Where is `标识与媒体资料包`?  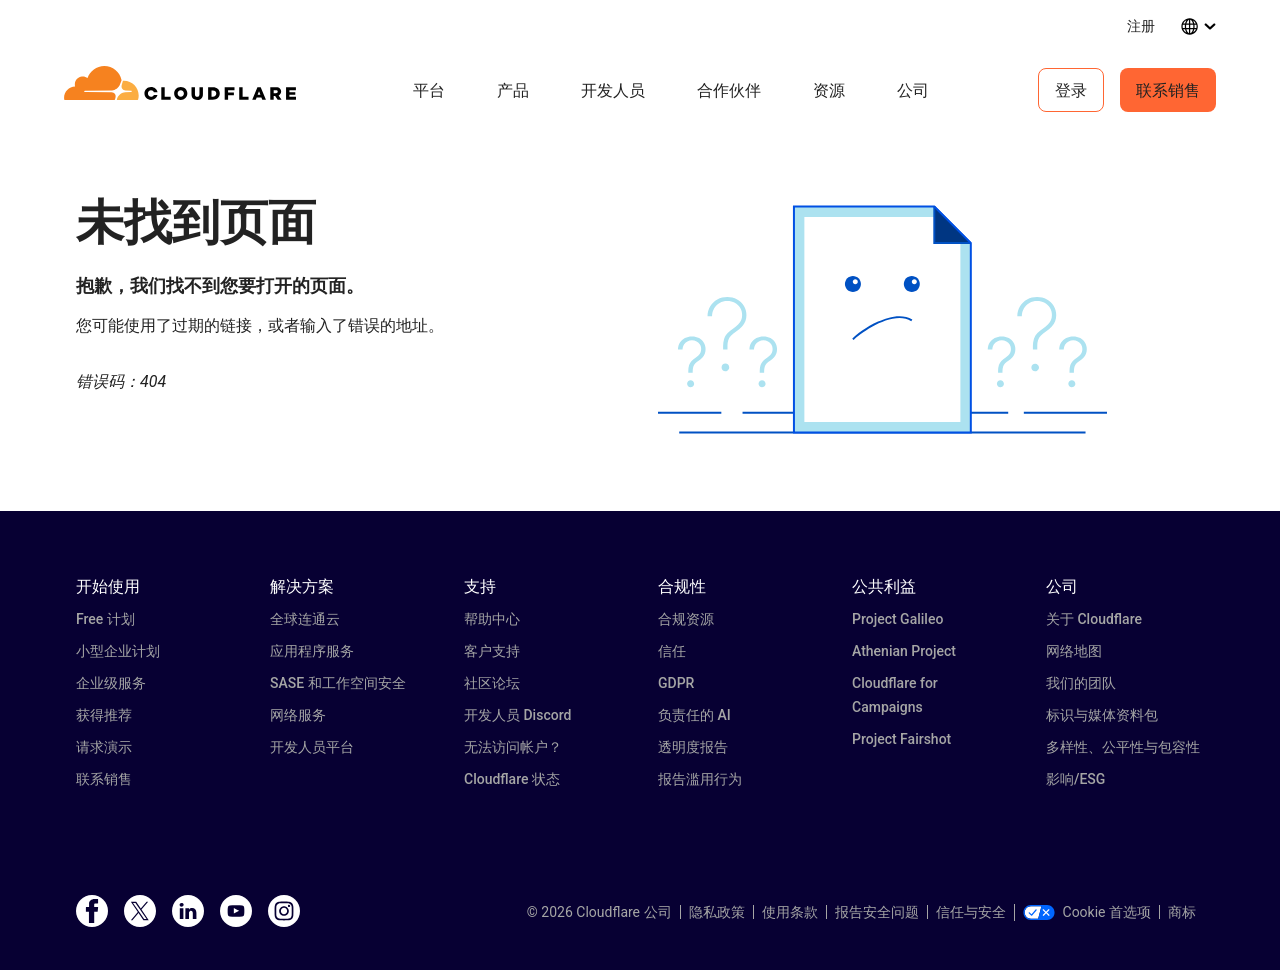 标识与媒体资料包 is located at coordinates (1102, 715).